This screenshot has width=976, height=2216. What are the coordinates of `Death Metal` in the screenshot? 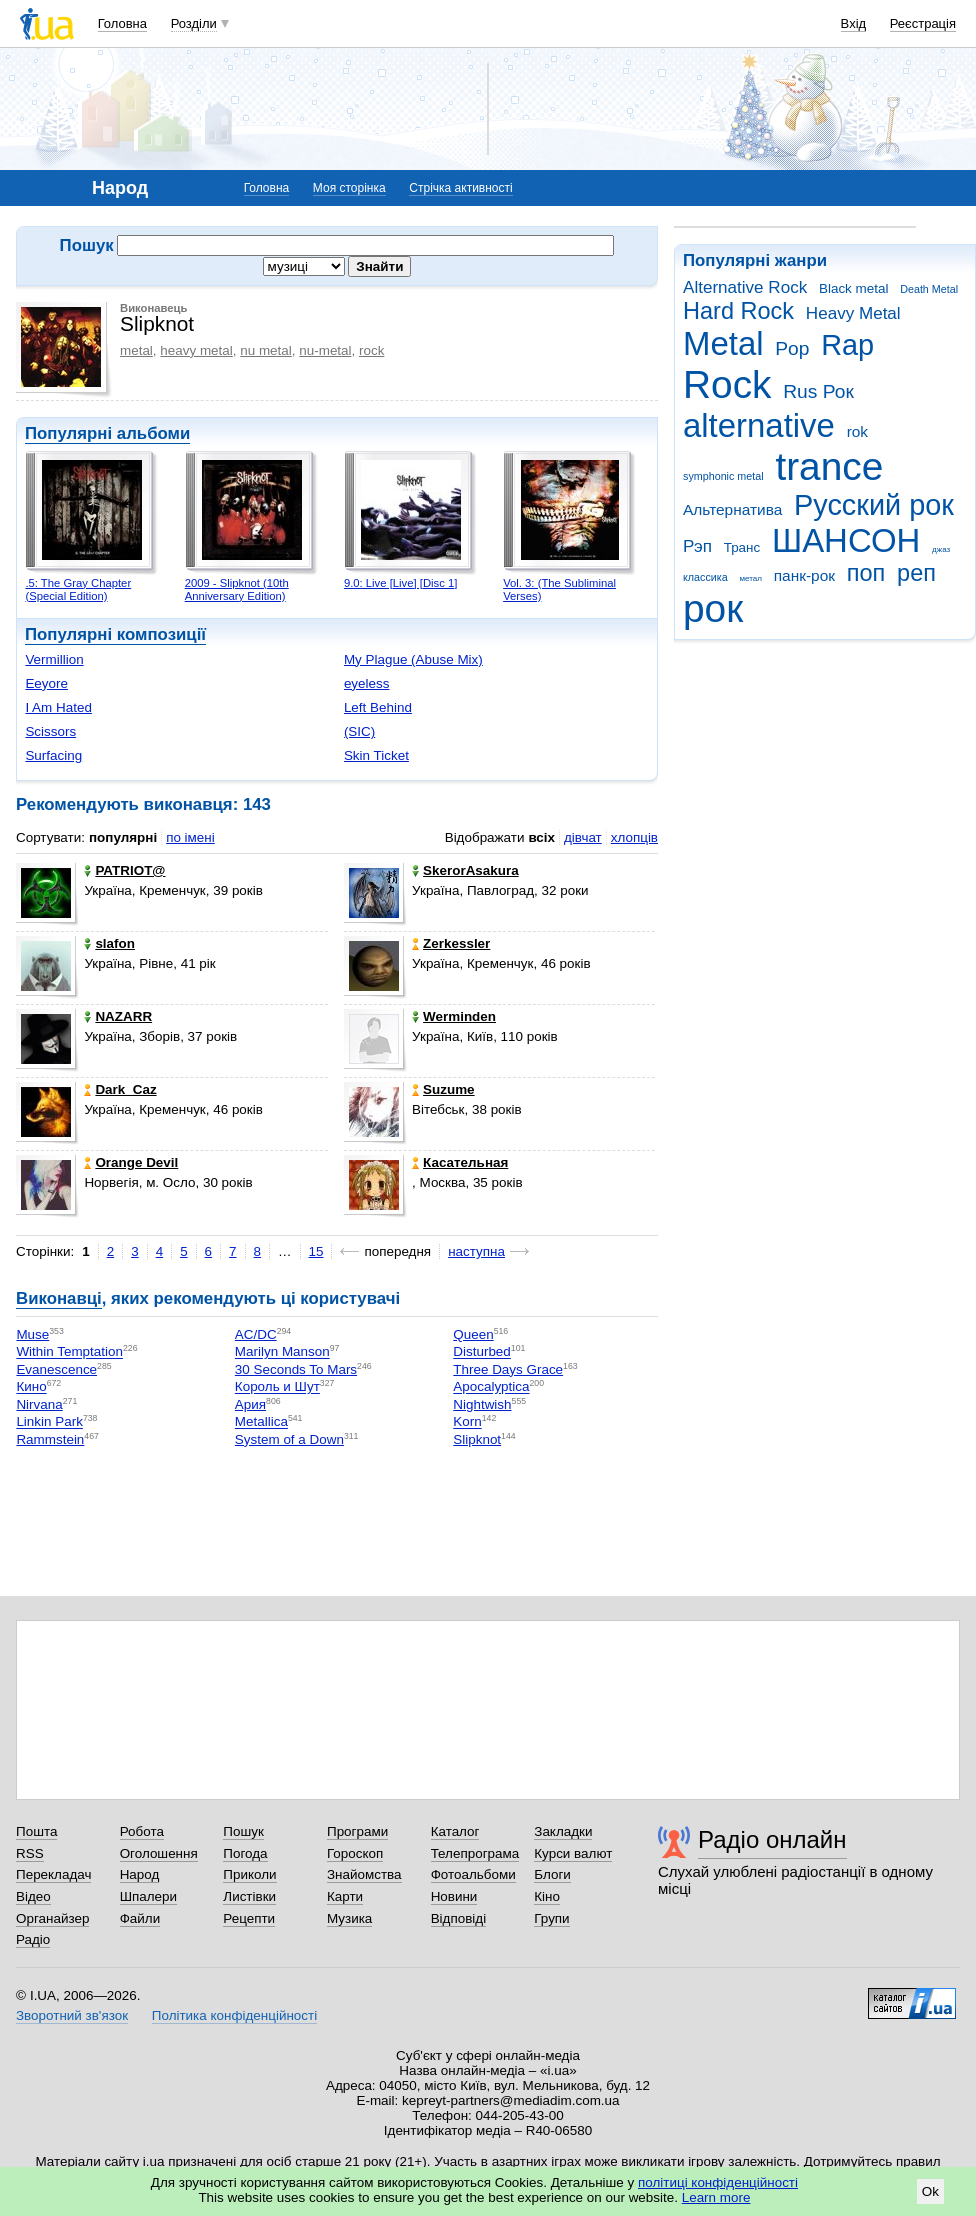 It's located at (929, 289).